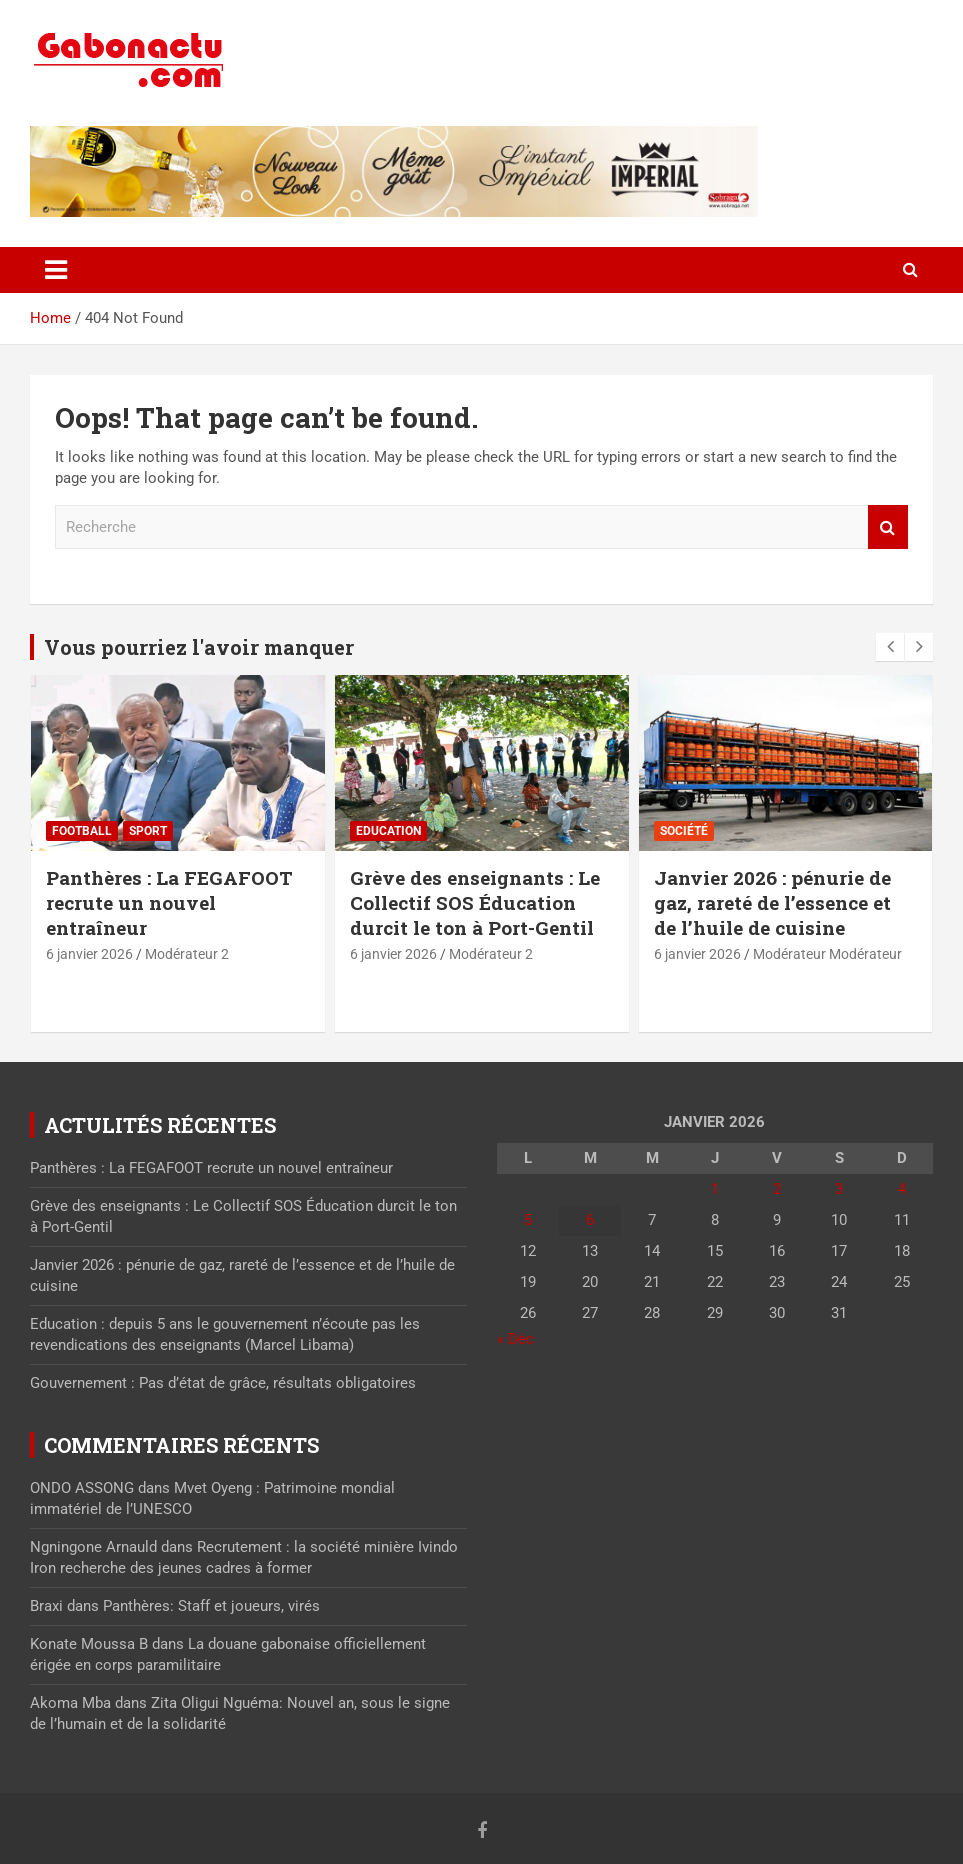  Describe the element at coordinates (223, 1383) in the screenshot. I see `Gouvernement : Pas d’état de grâce, résultats obligatoires` at that location.